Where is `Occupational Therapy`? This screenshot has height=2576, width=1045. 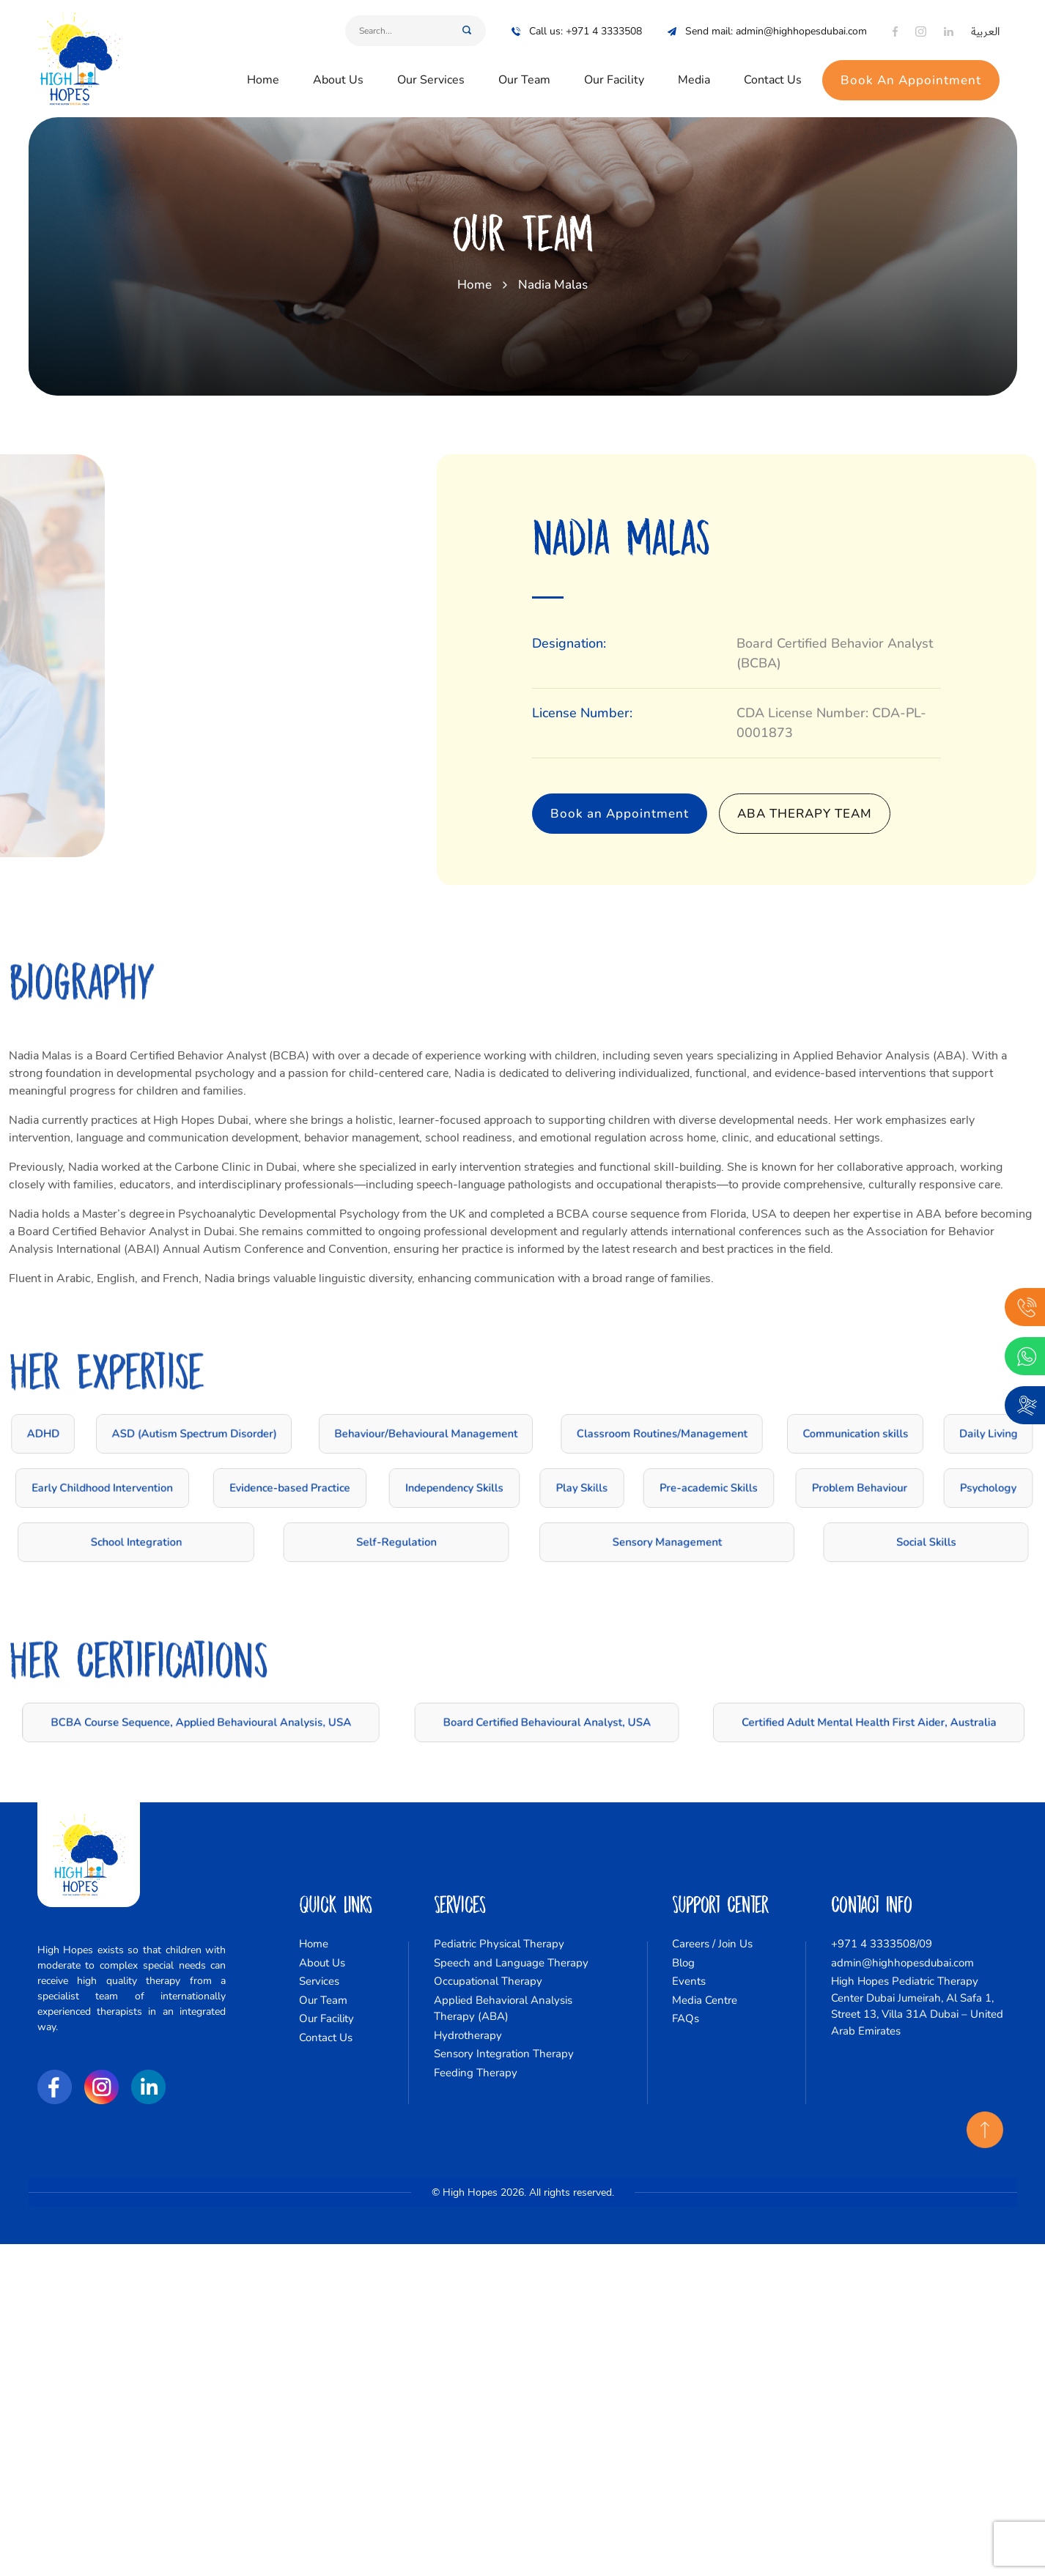
Occupational Therapy is located at coordinates (488, 1981).